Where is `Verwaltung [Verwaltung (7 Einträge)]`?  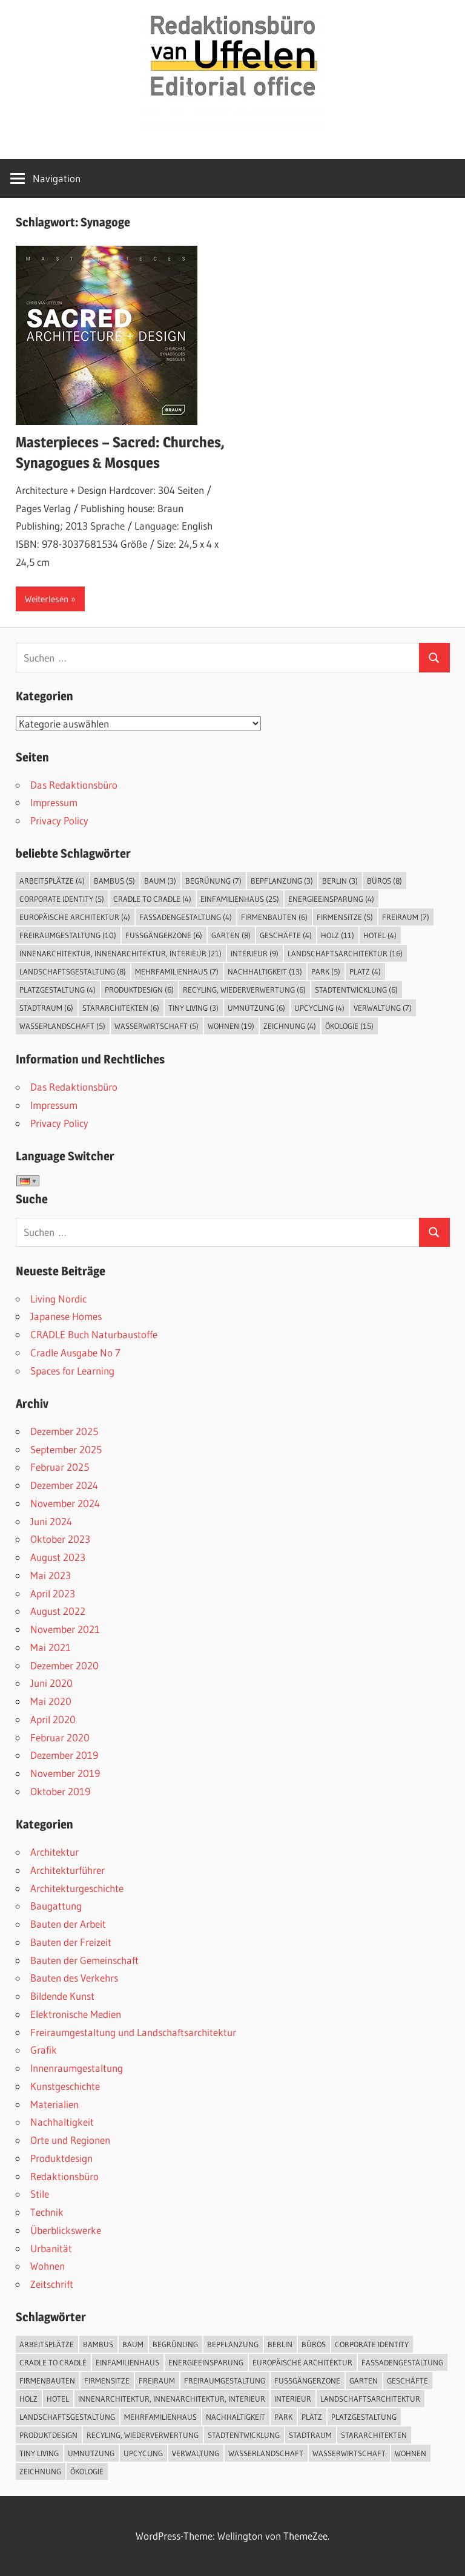
Verwaltung [Verwaltung (7 Einträge)] is located at coordinates (383, 1008).